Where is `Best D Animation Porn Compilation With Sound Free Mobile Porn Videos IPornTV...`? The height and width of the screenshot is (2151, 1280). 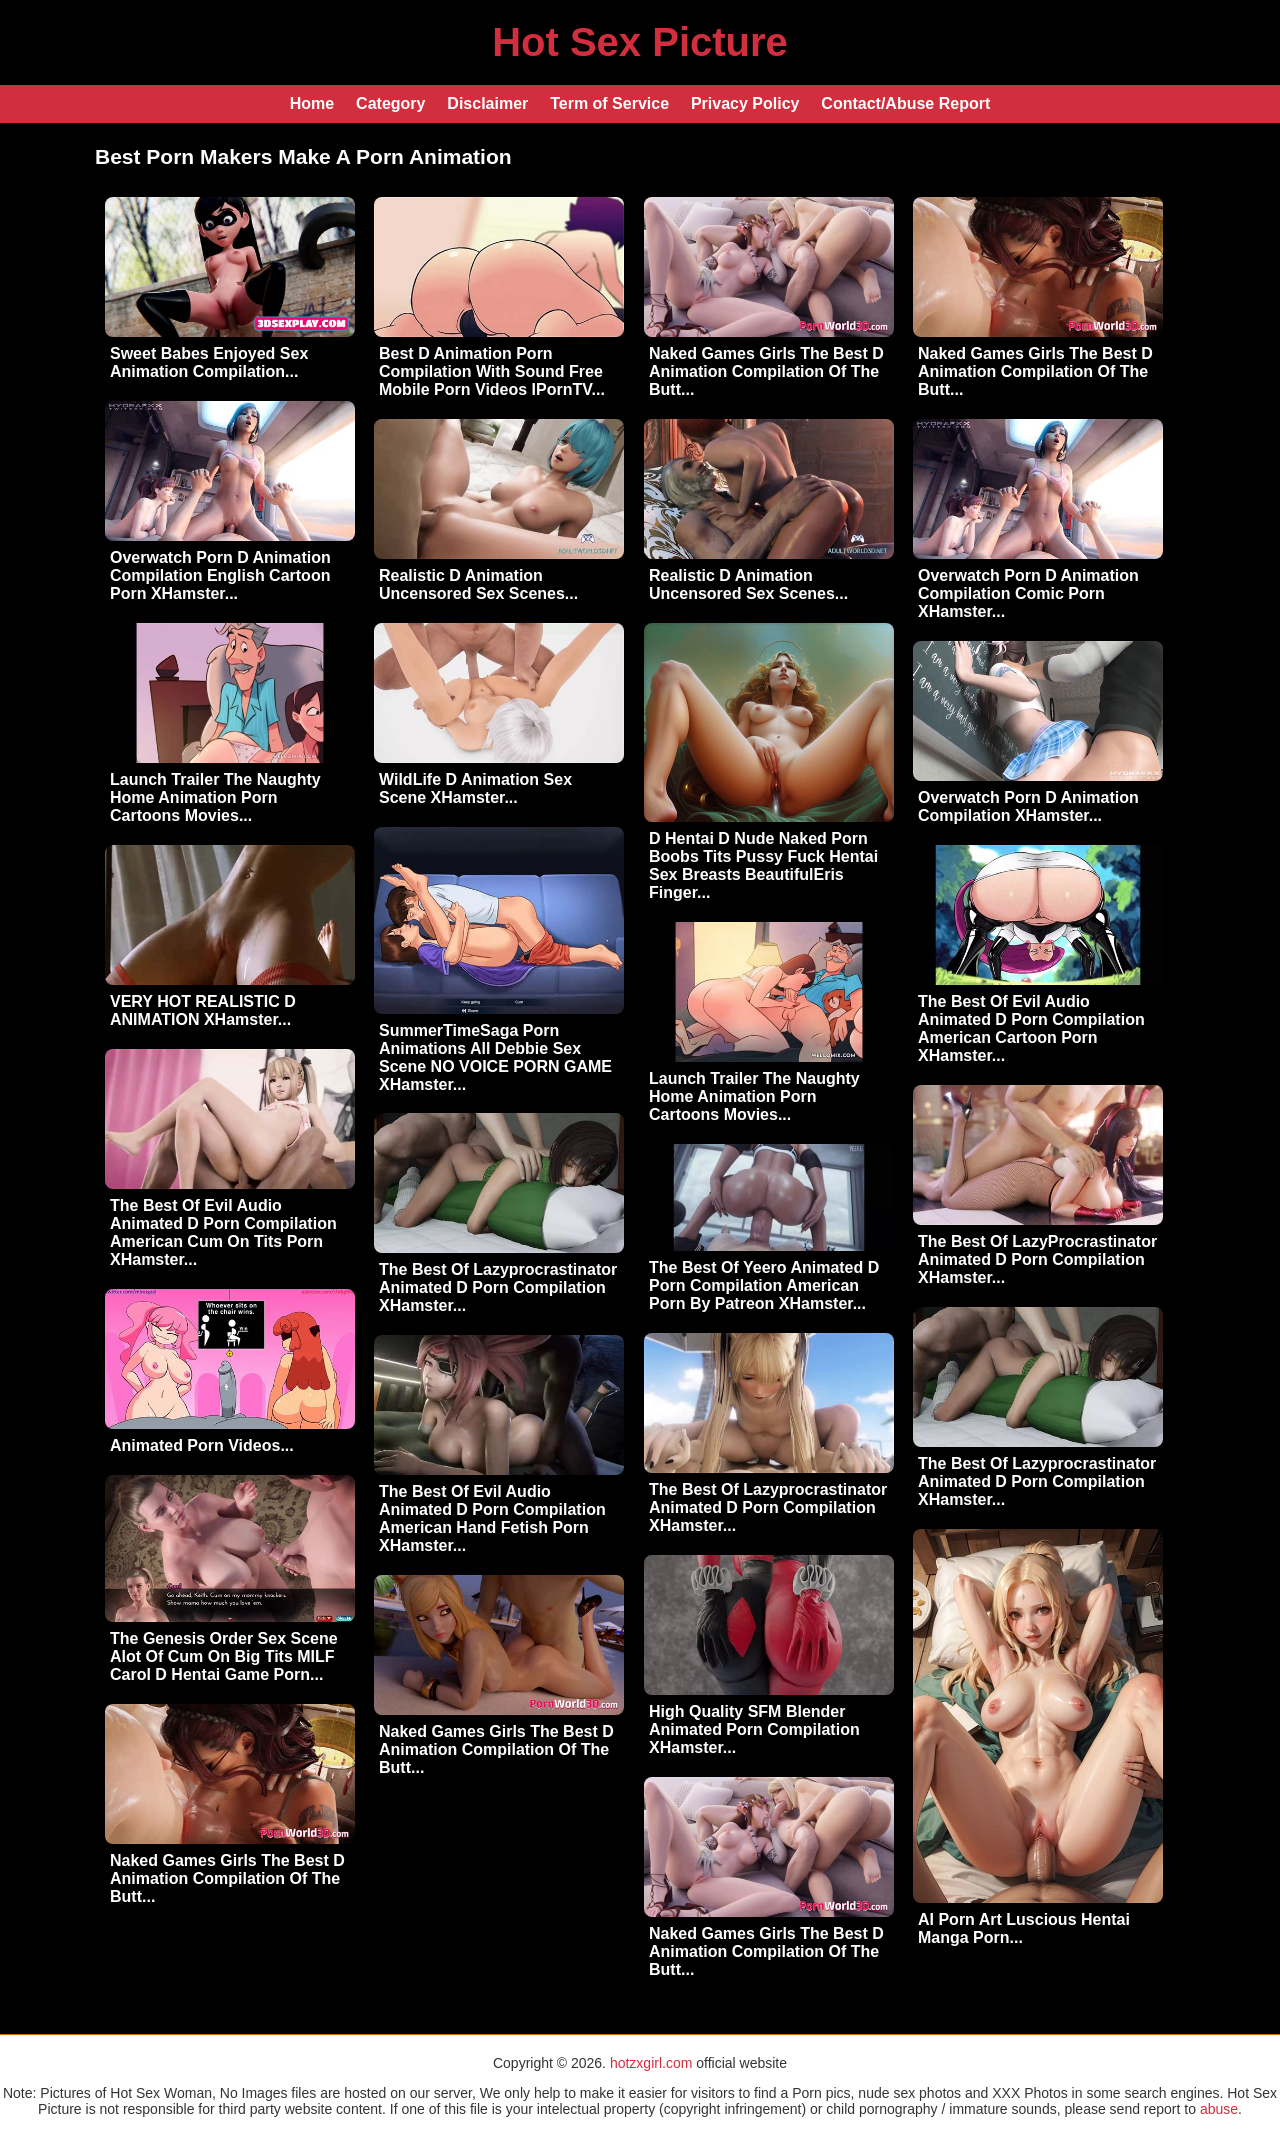 Best D Animation Porn Compilation With Sound Free Mobile Porn Videos IPornTV... is located at coordinates (492, 371).